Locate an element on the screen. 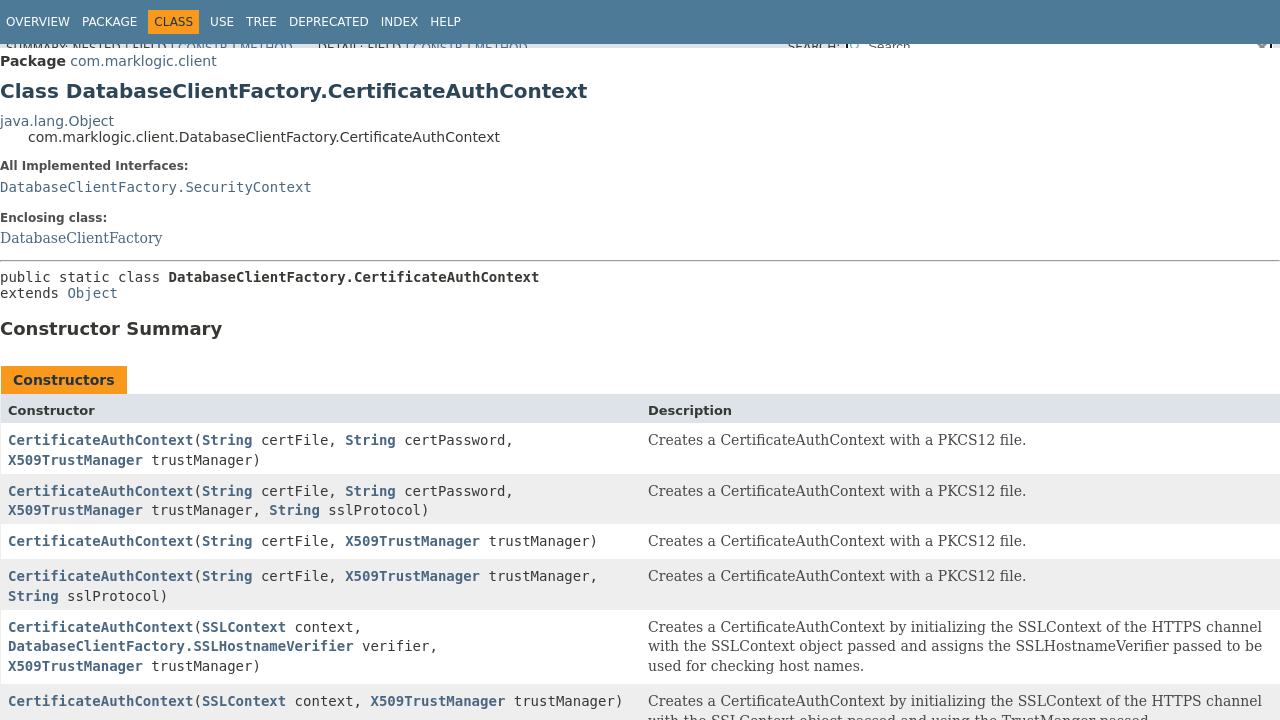 The height and width of the screenshot is (720, 1280). DatabaseClientFactory.SecurityContext is located at coordinates (156, 187).